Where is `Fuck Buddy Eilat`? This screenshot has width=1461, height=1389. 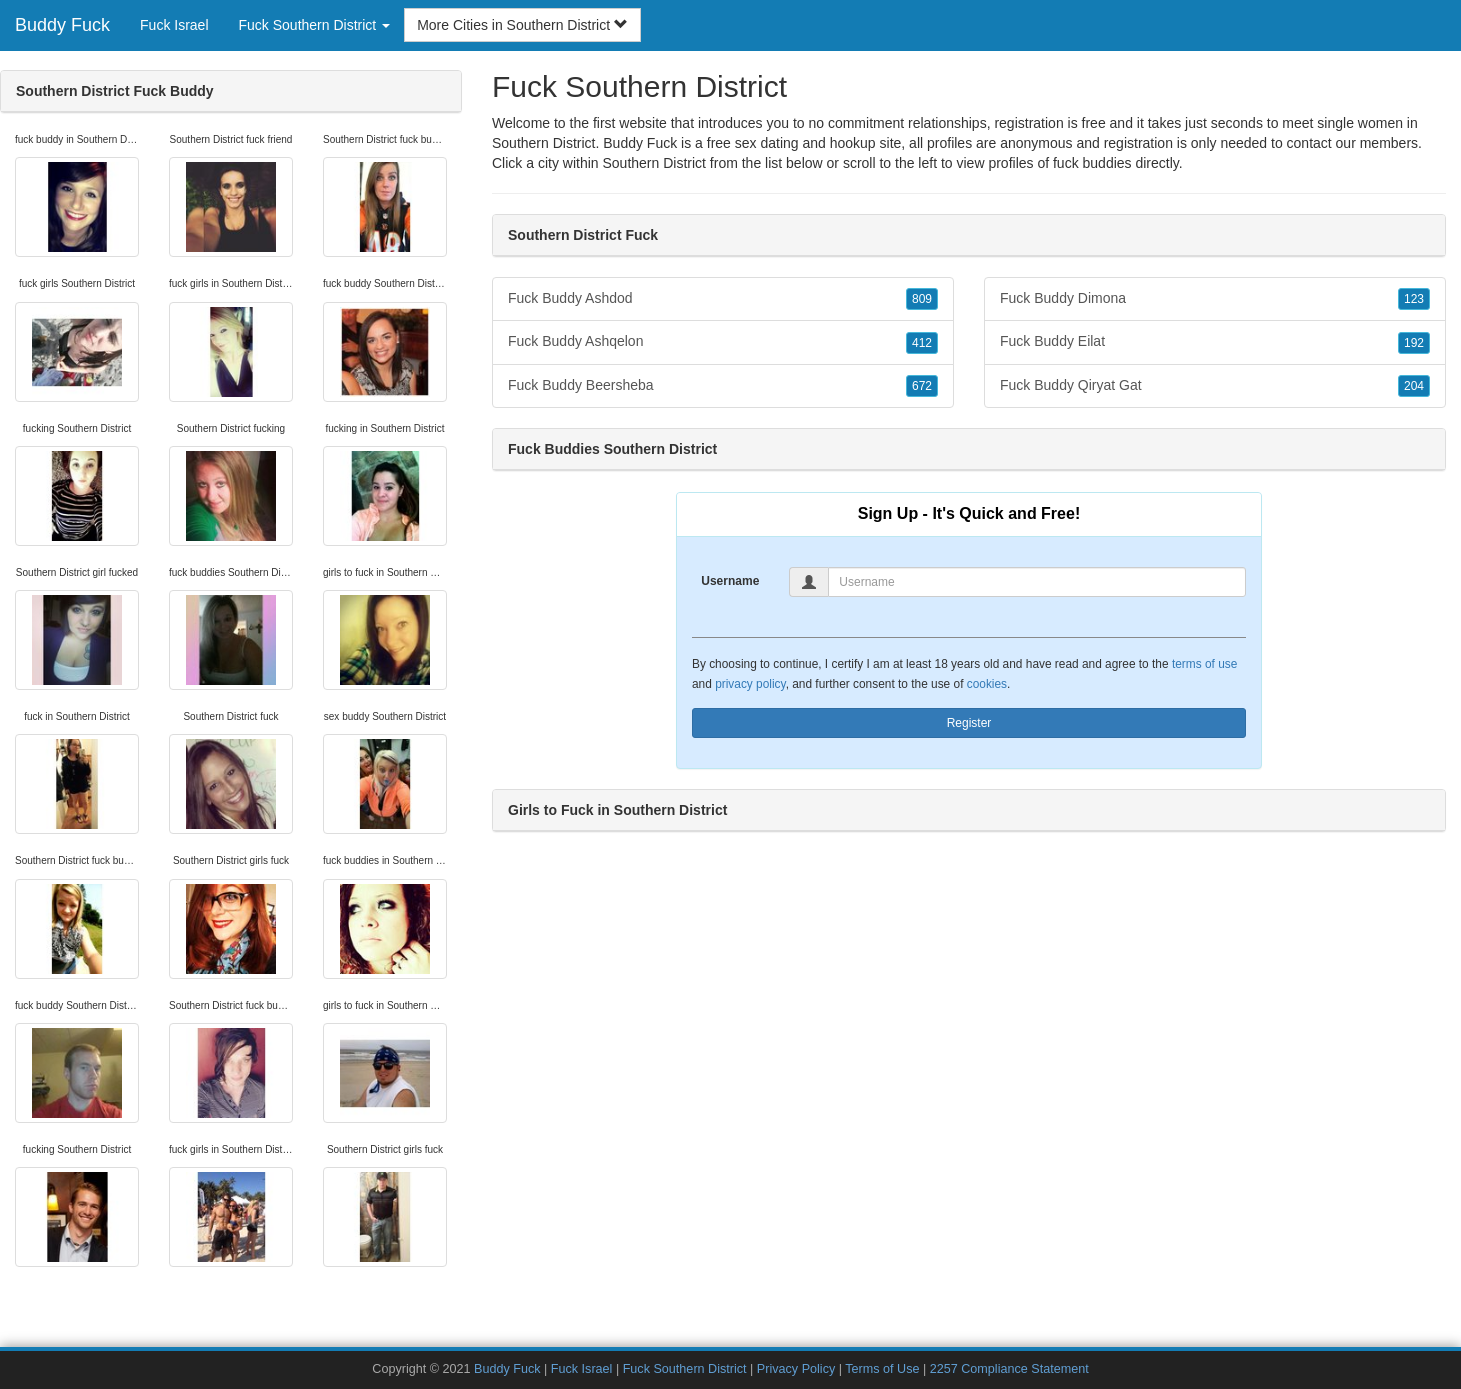
Fuck Buddy Eilat is located at coordinates (1215, 342).